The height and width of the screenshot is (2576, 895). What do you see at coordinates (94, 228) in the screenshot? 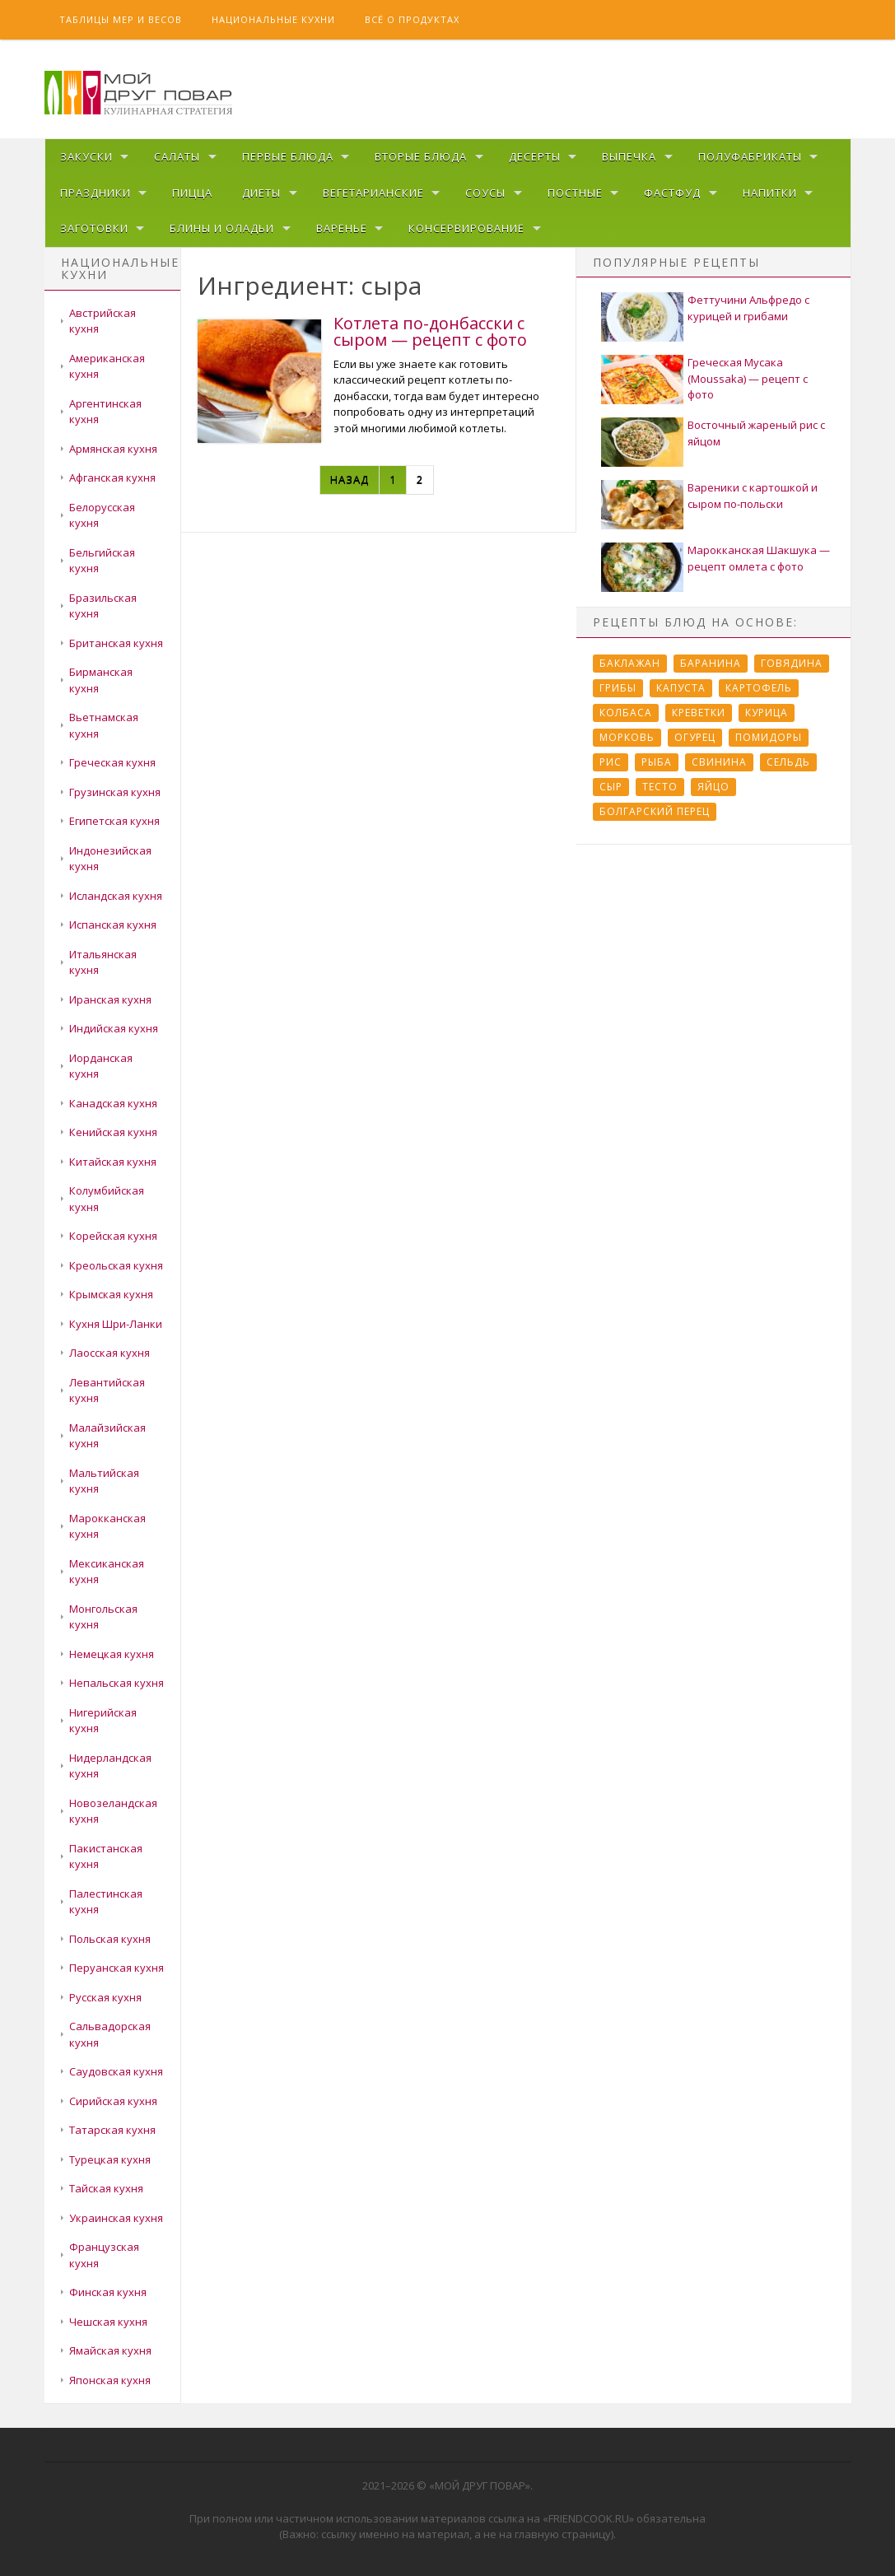
I see `Заготовки` at bounding box center [94, 228].